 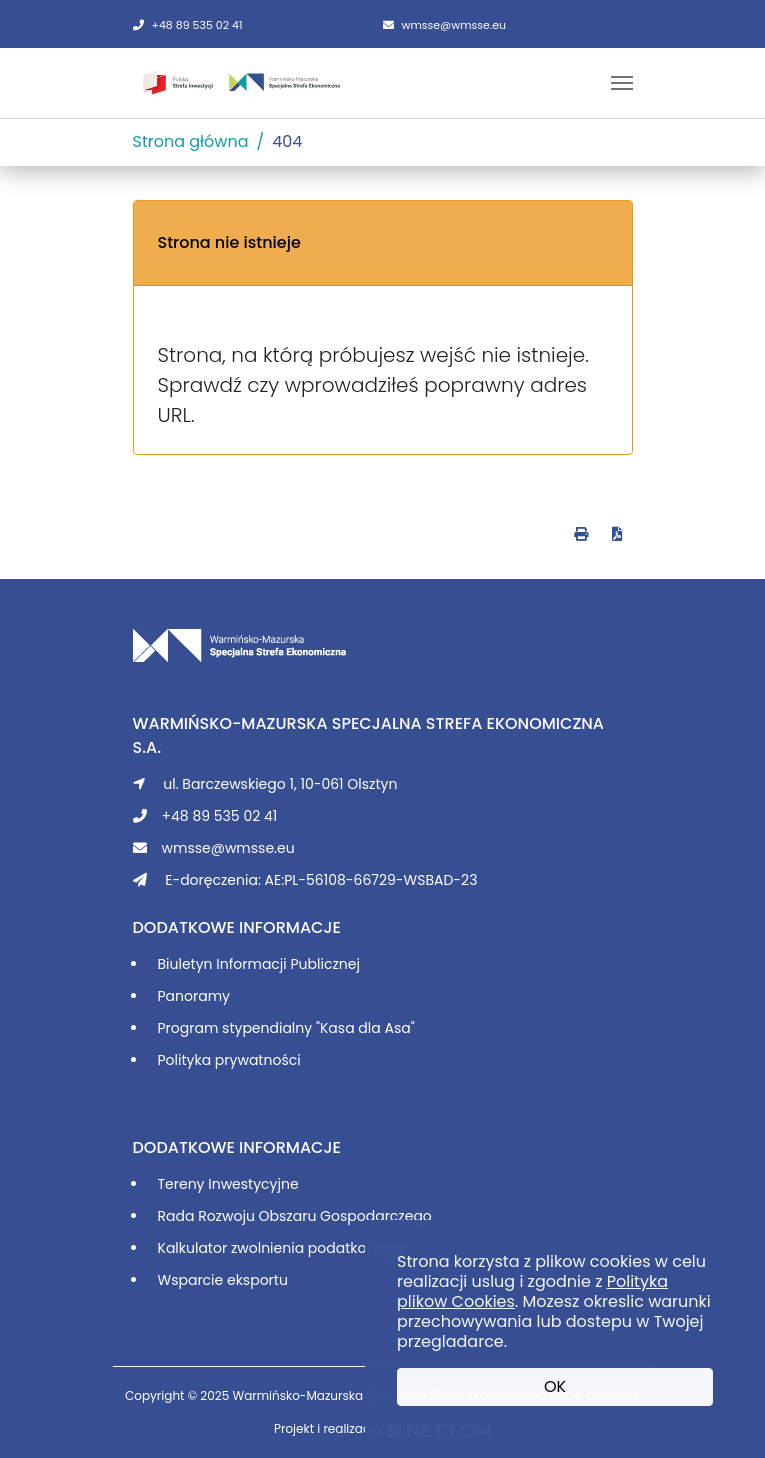 What do you see at coordinates (186, 1060) in the screenshot?
I see `Polityka` at bounding box center [186, 1060].